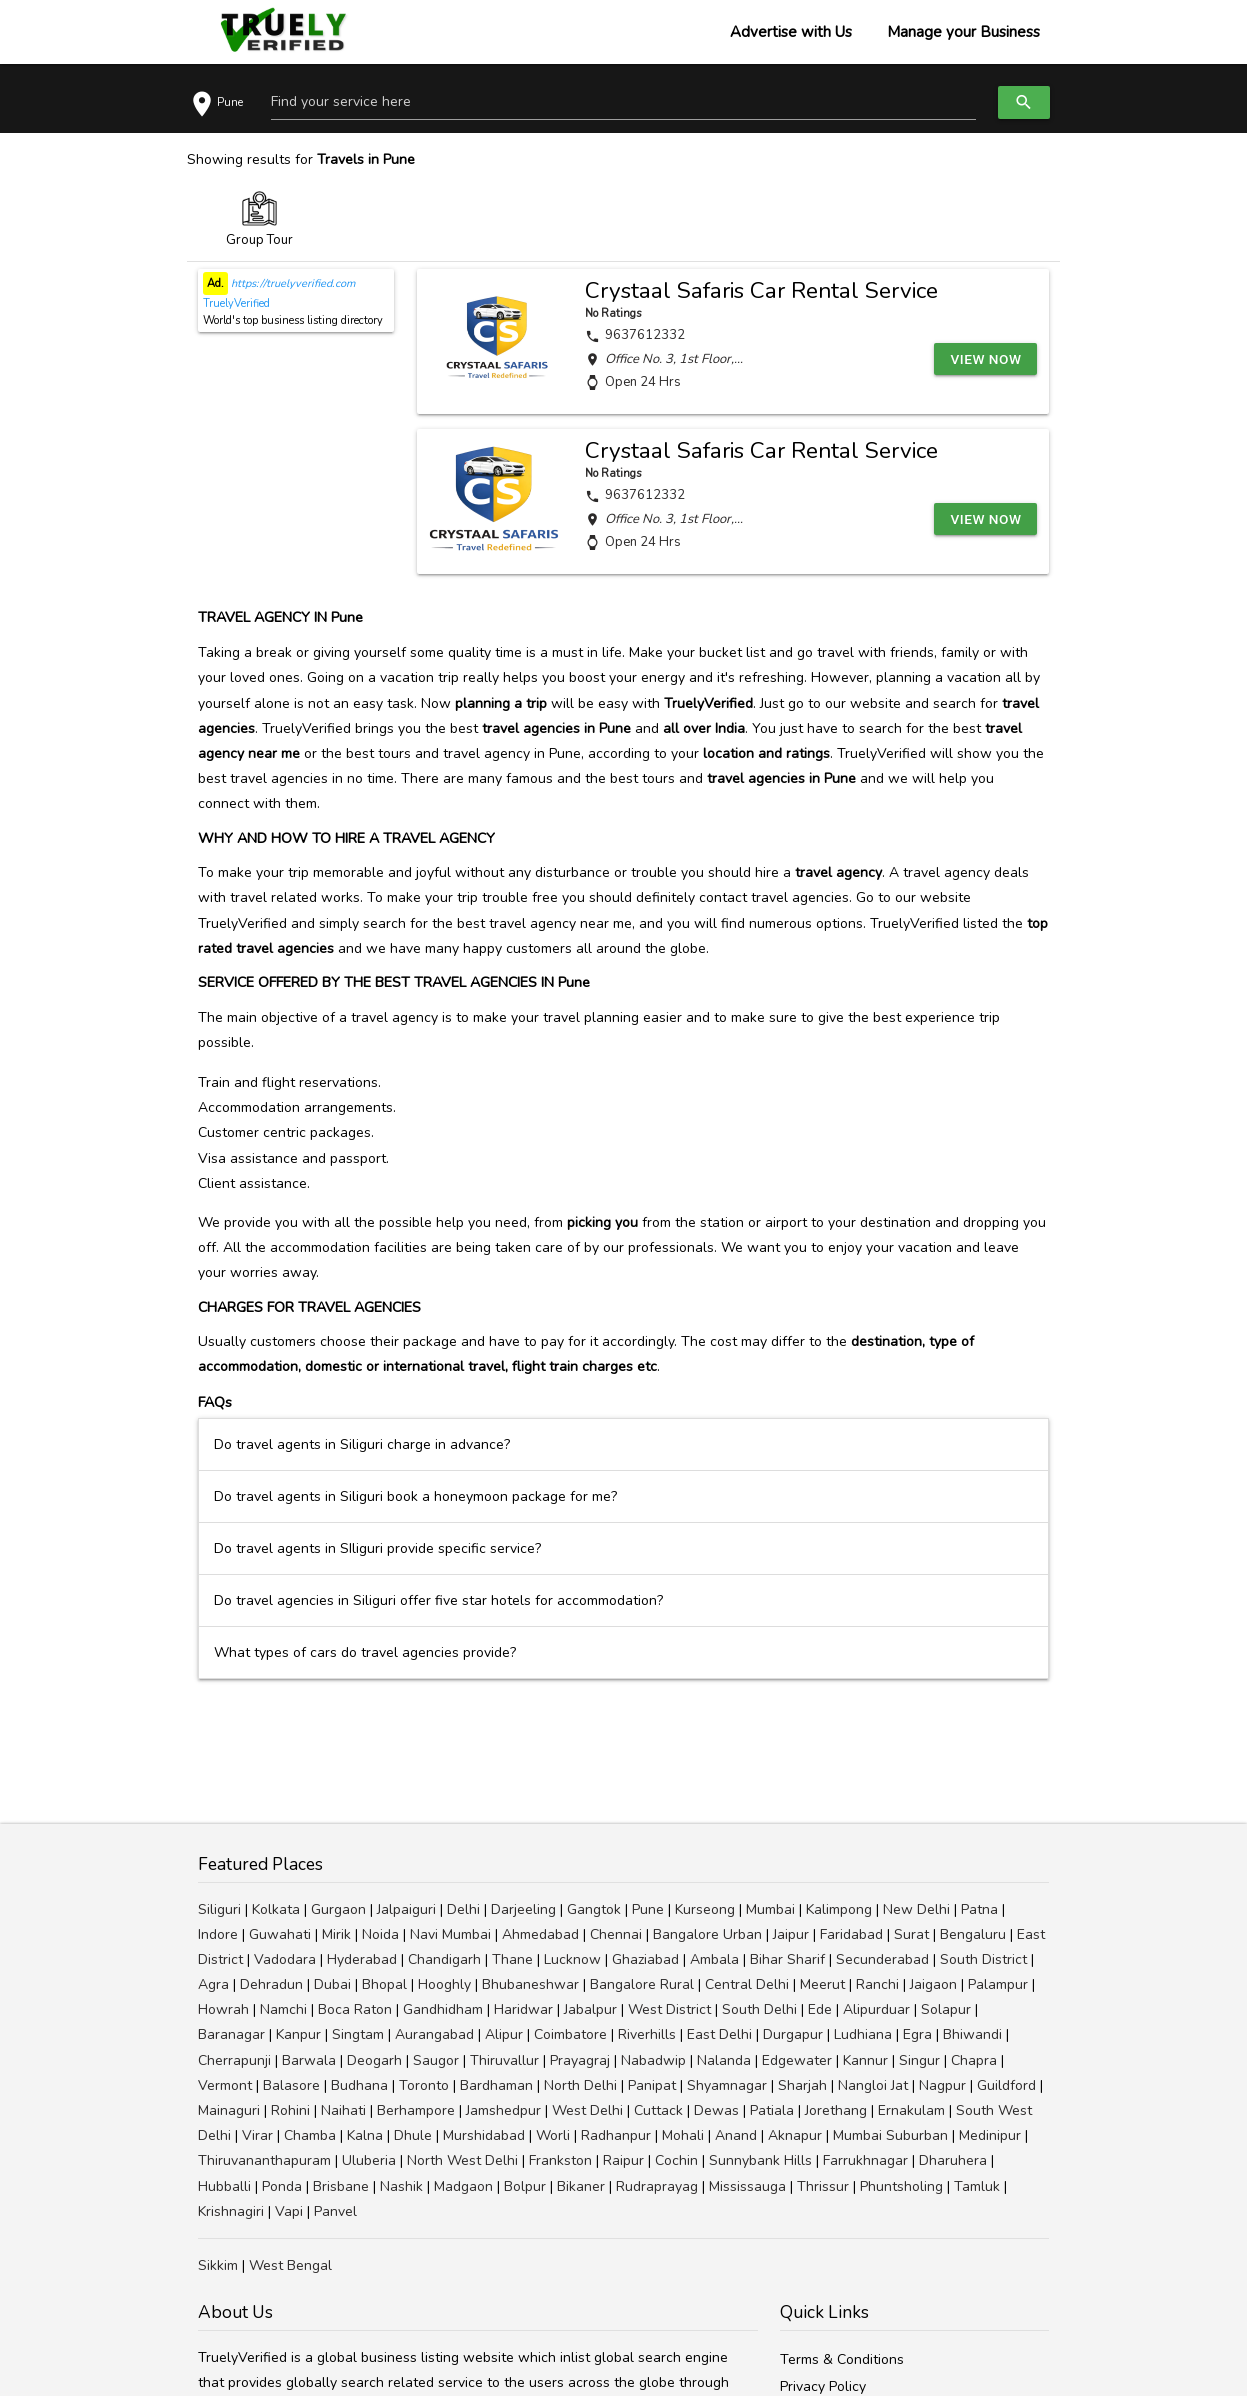 The height and width of the screenshot is (2396, 1247). What do you see at coordinates (705, 1909) in the screenshot?
I see `Kurseong` at bounding box center [705, 1909].